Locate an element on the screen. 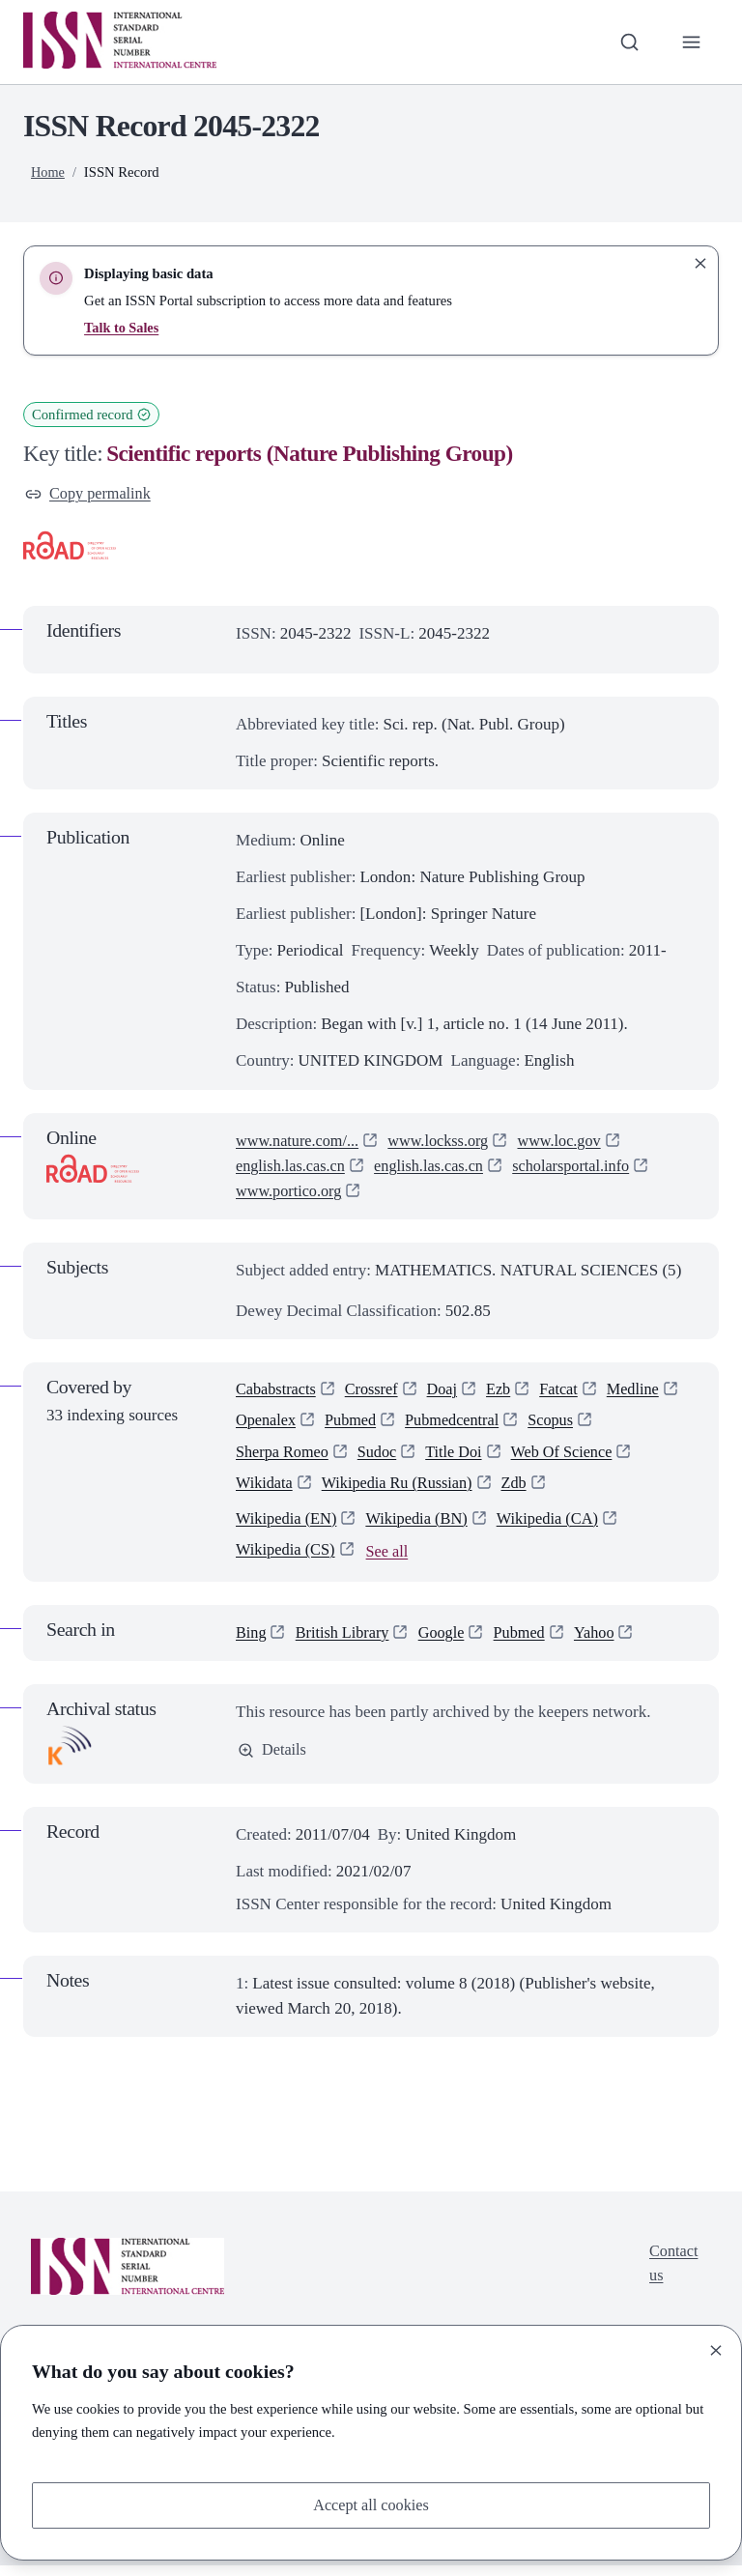 The image size is (742, 2576). Pubmedcentral is located at coordinates (460, 1425).